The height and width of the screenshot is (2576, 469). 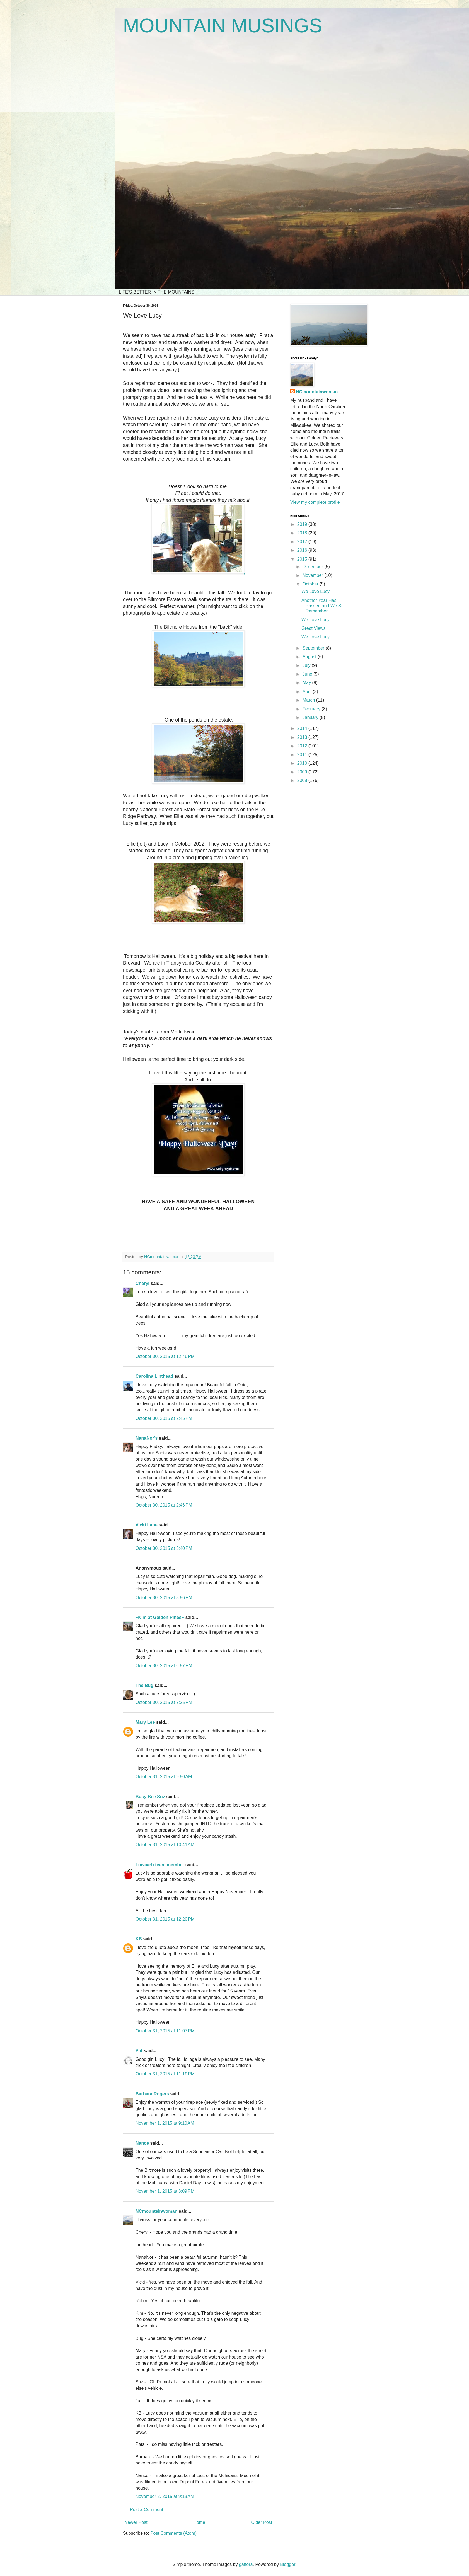 I want to click on 2014, so click(x=302, y=728).